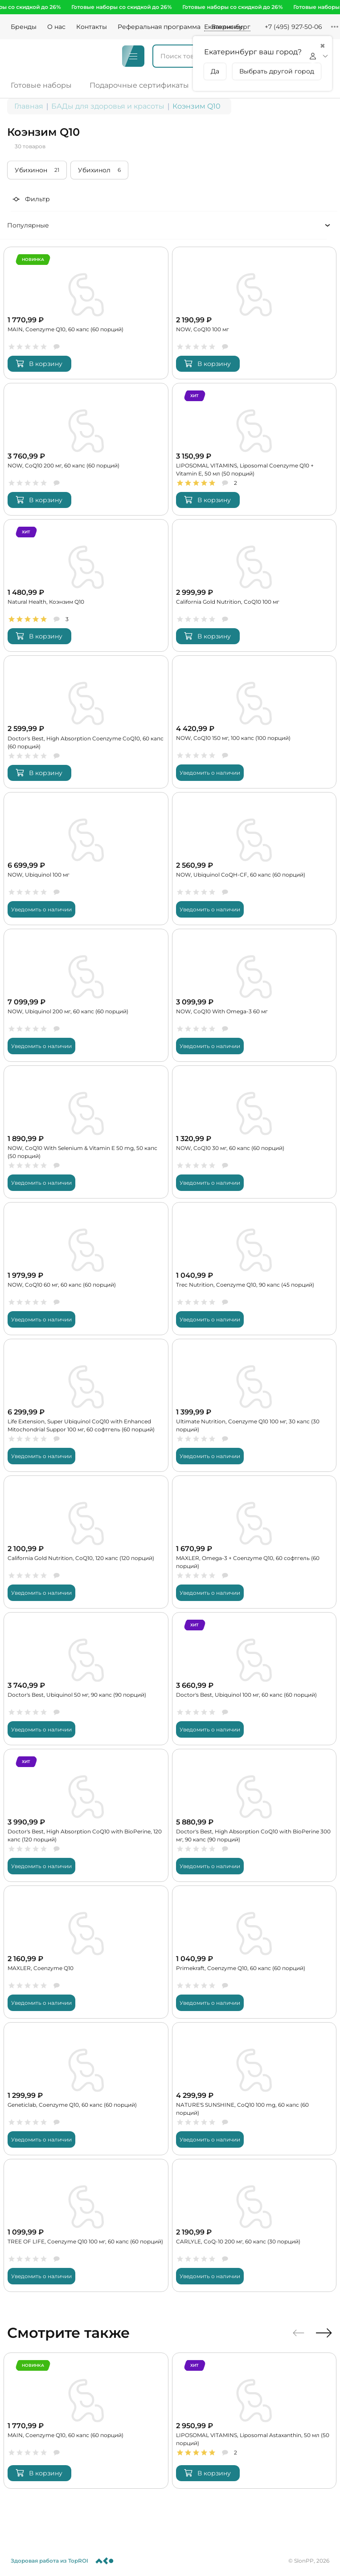  What do you see at coordinates (86, 311) in the screenshot?
I see `[MAIN, Coenzyme Q10, 60 капс (60 порций)]` at bounding box center [86, 311].